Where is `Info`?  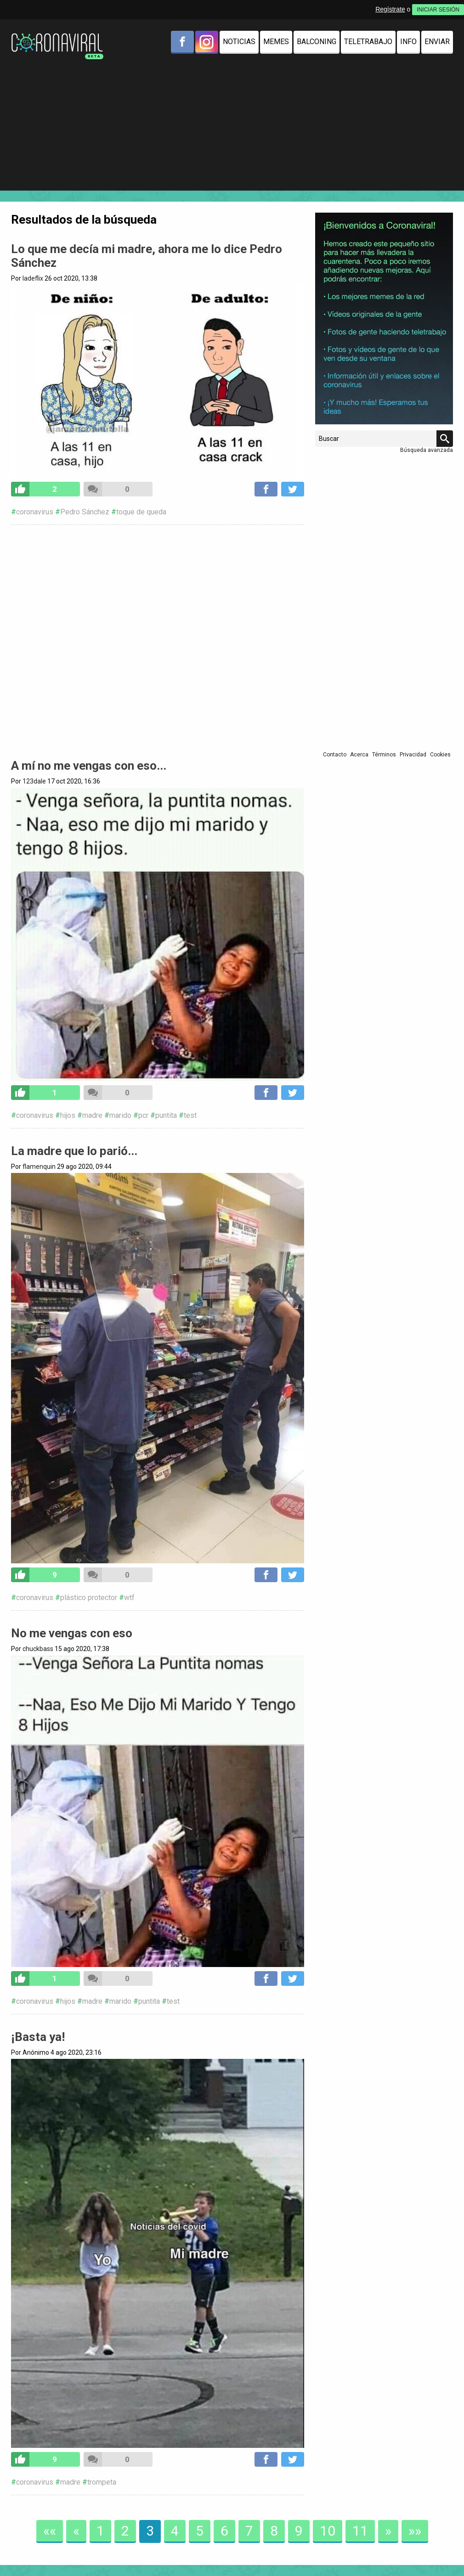
Info is located at coordinates (408, 41).